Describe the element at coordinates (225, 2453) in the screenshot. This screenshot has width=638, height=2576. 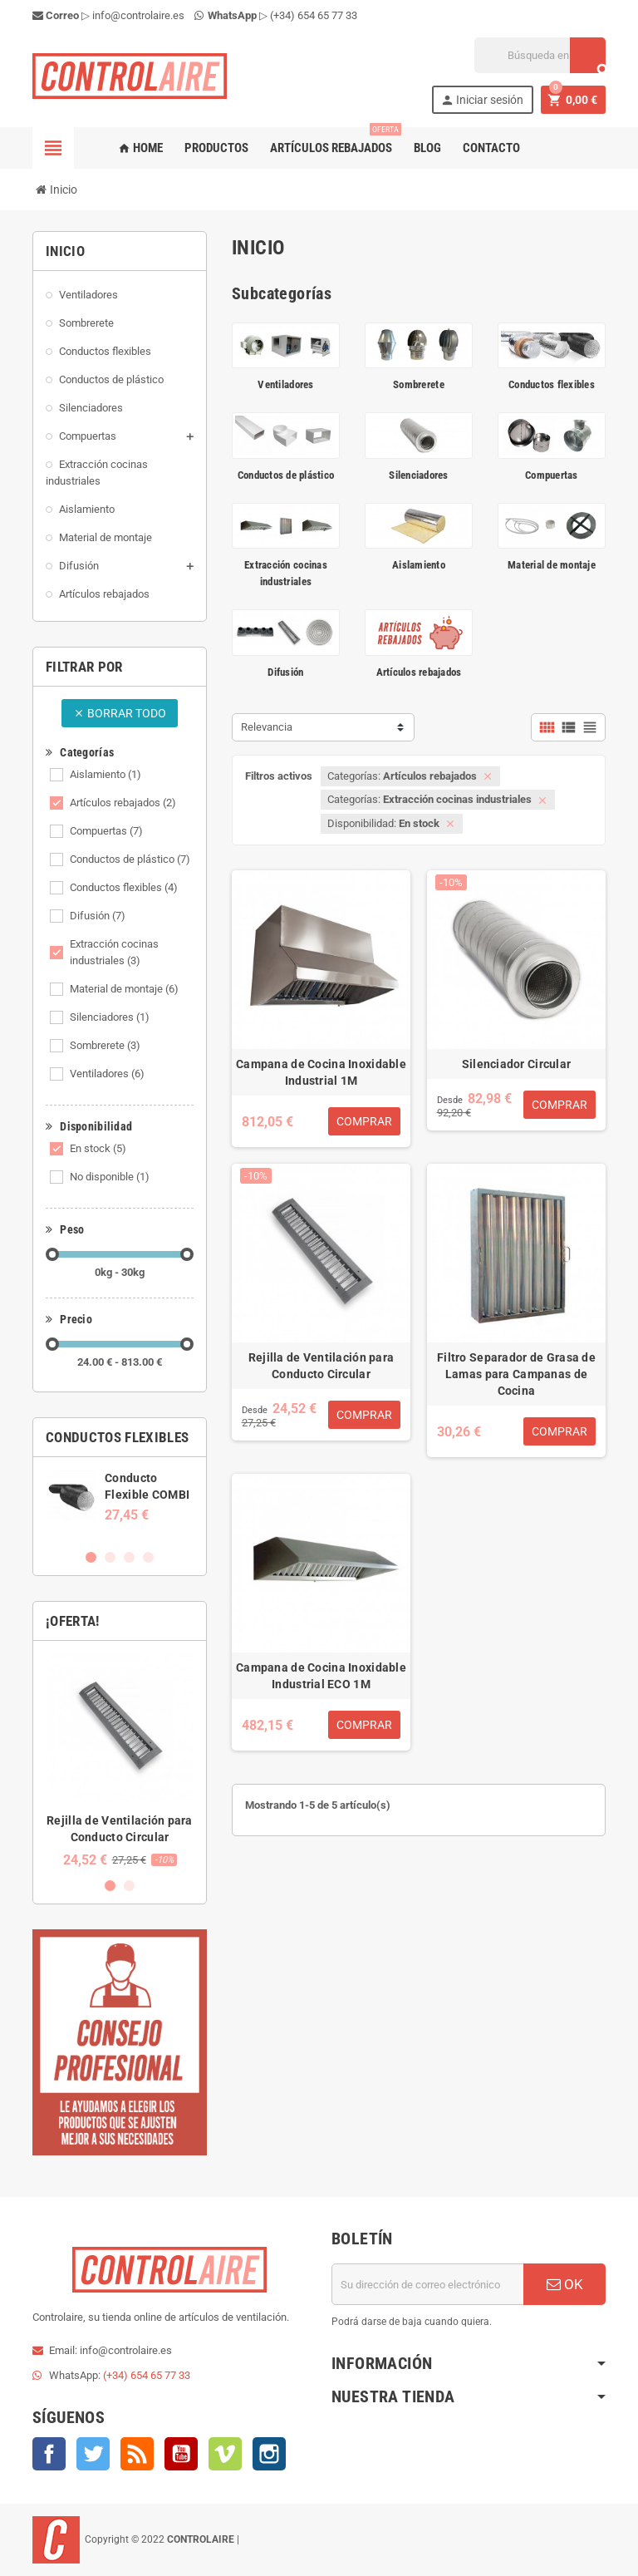
I see `Vimeo` at that location.